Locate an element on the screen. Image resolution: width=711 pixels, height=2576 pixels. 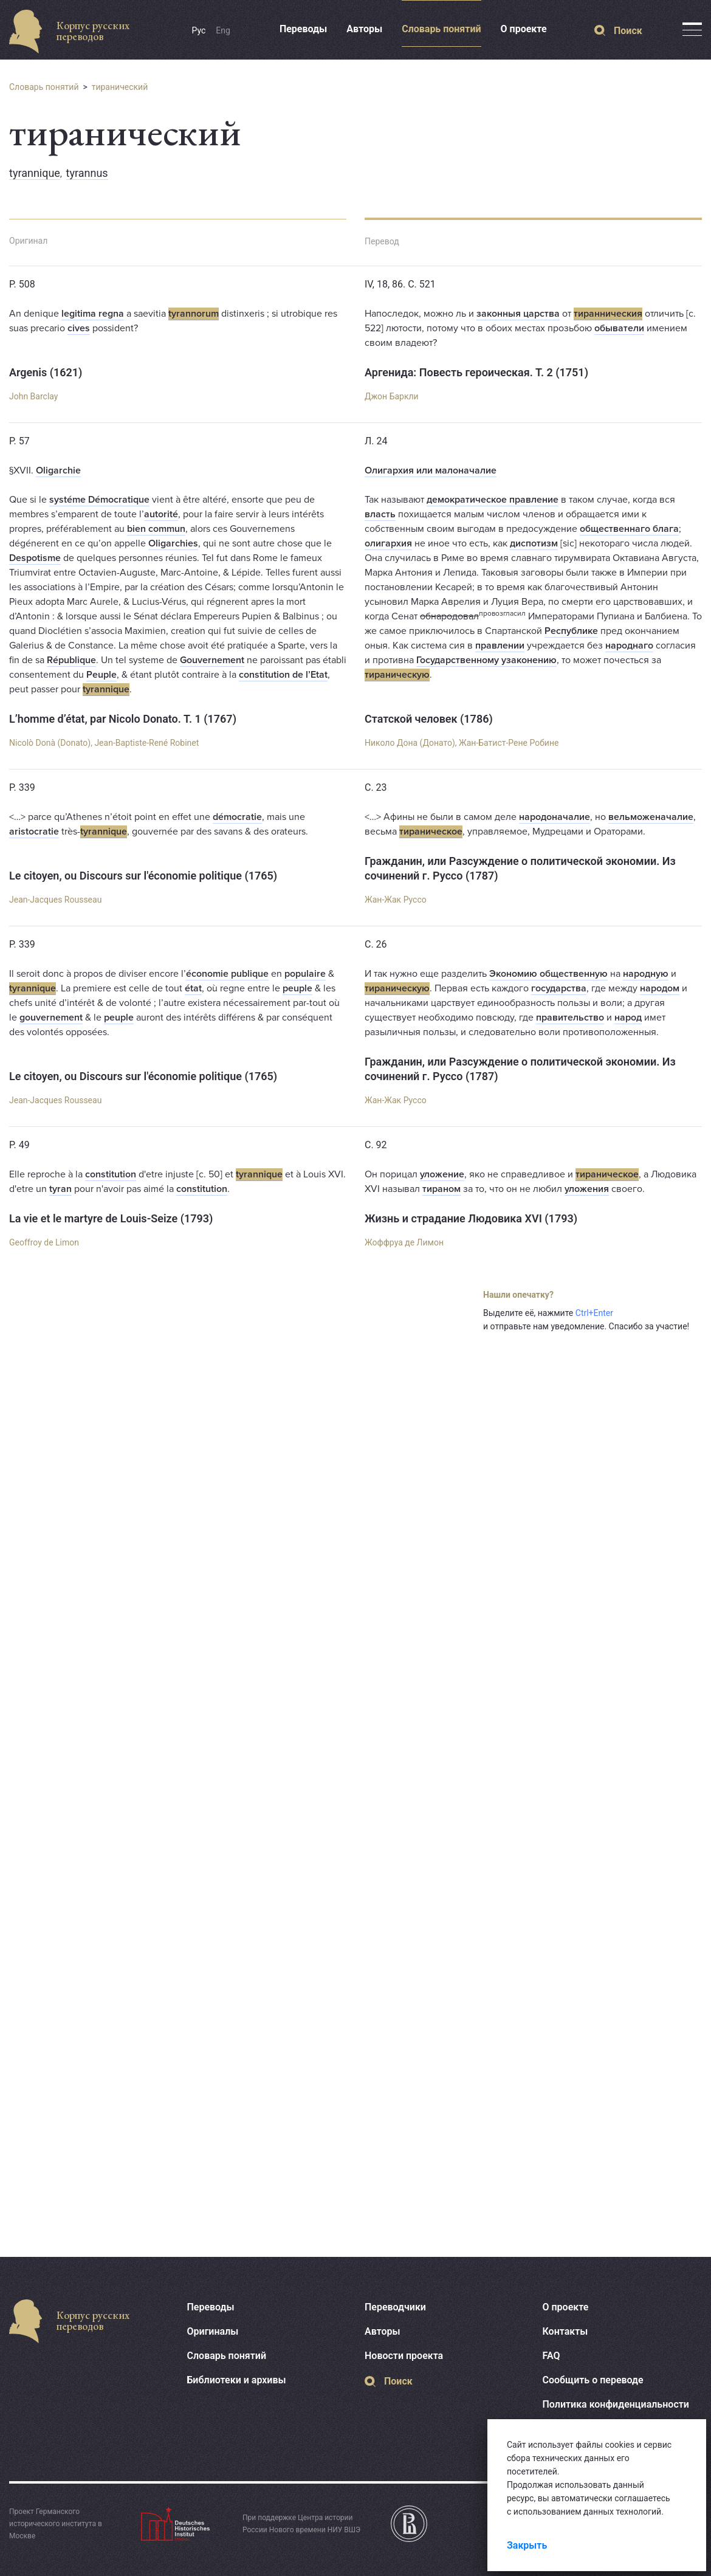
тираническое is located at coordinates (430, 831).